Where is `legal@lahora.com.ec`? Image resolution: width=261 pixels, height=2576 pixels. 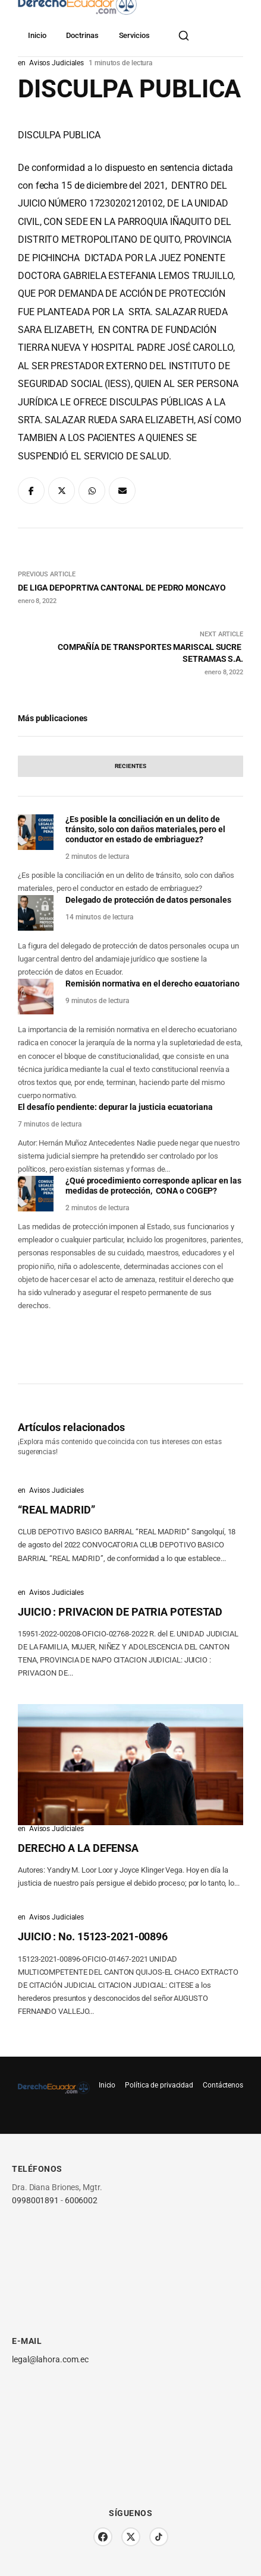
legal@lahora.com.ec is located at coordinates (50, 2359).